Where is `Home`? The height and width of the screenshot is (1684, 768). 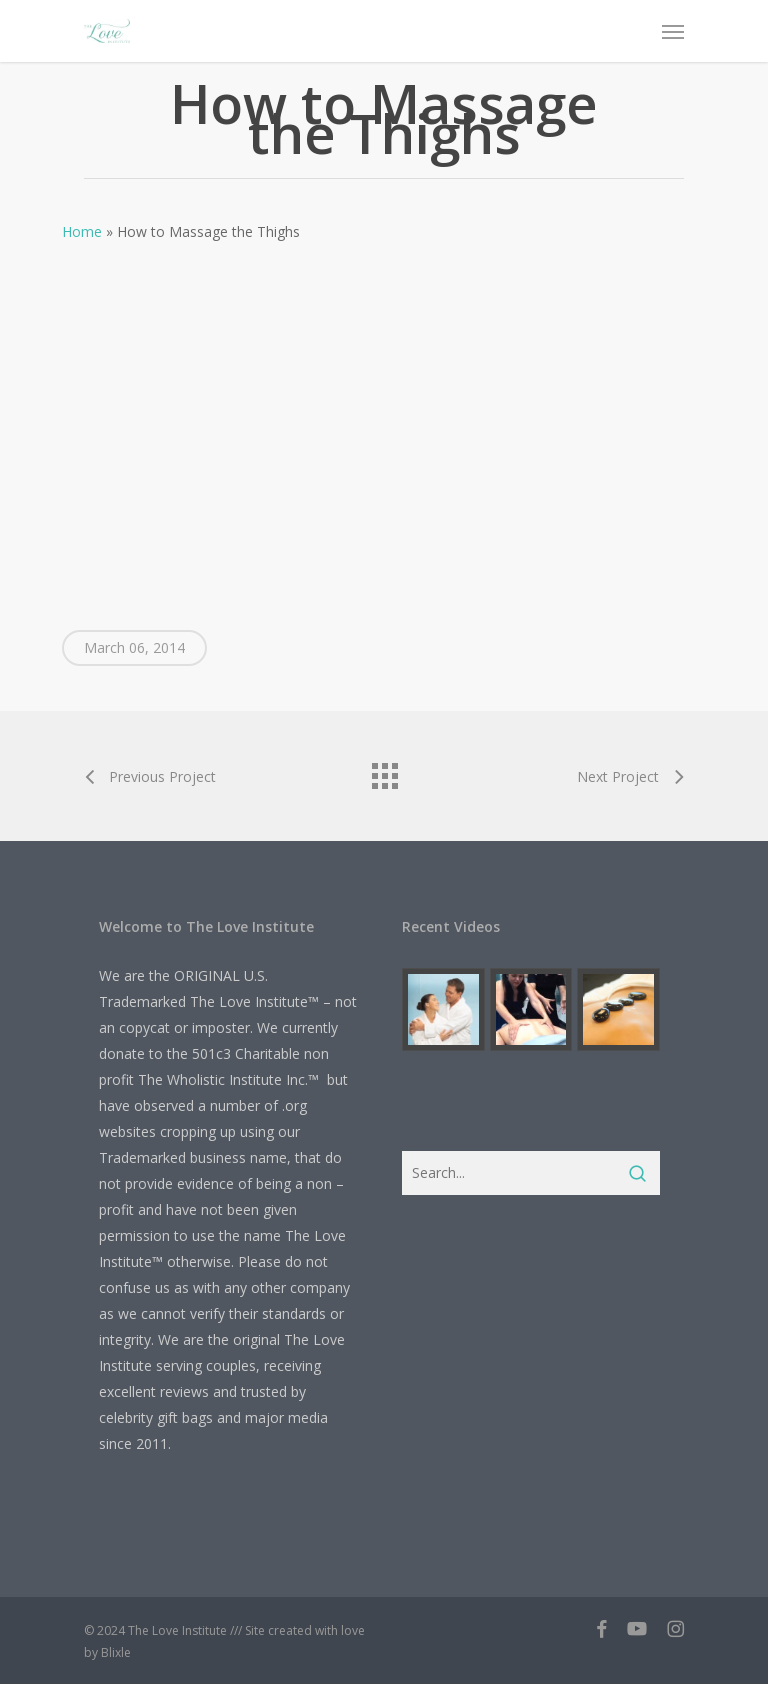
Home is located at coordinates (82, 231).